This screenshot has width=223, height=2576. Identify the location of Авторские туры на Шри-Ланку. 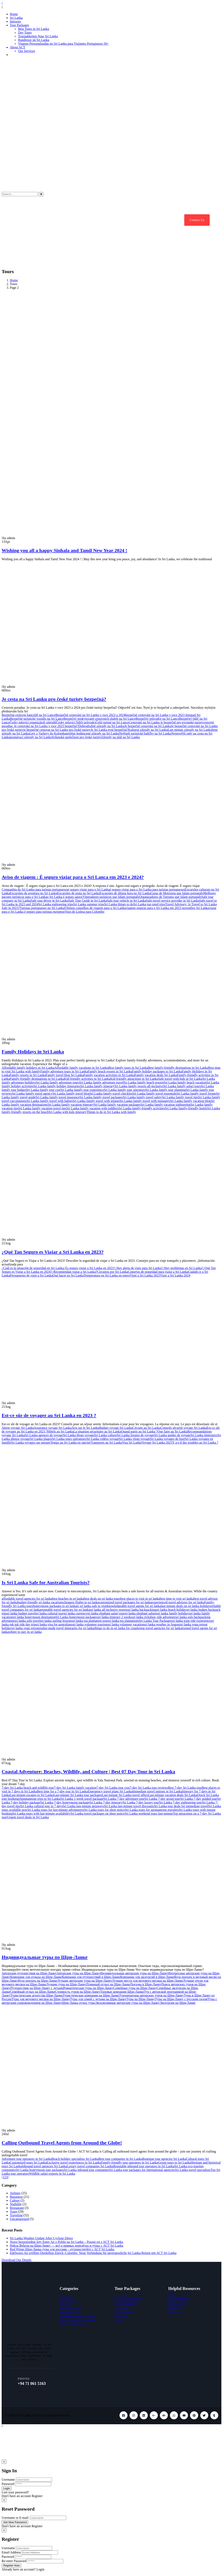
(78, 1973).